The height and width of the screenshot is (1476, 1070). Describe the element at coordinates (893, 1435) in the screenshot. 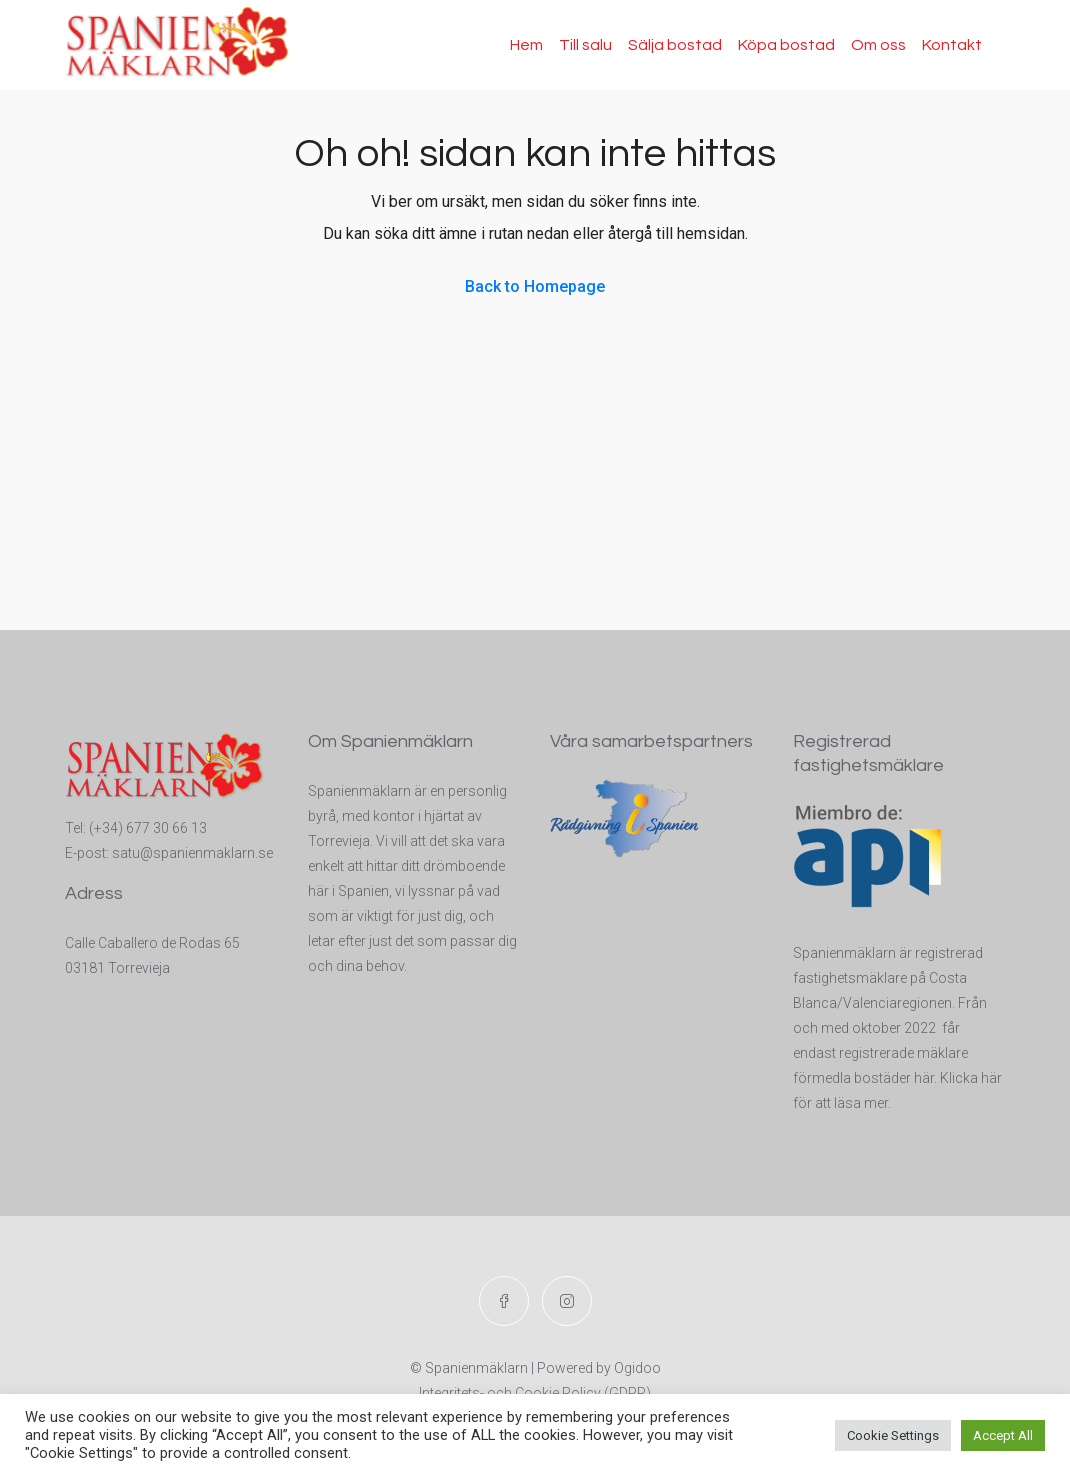

I see `Cookie Settings [button]` at that location.